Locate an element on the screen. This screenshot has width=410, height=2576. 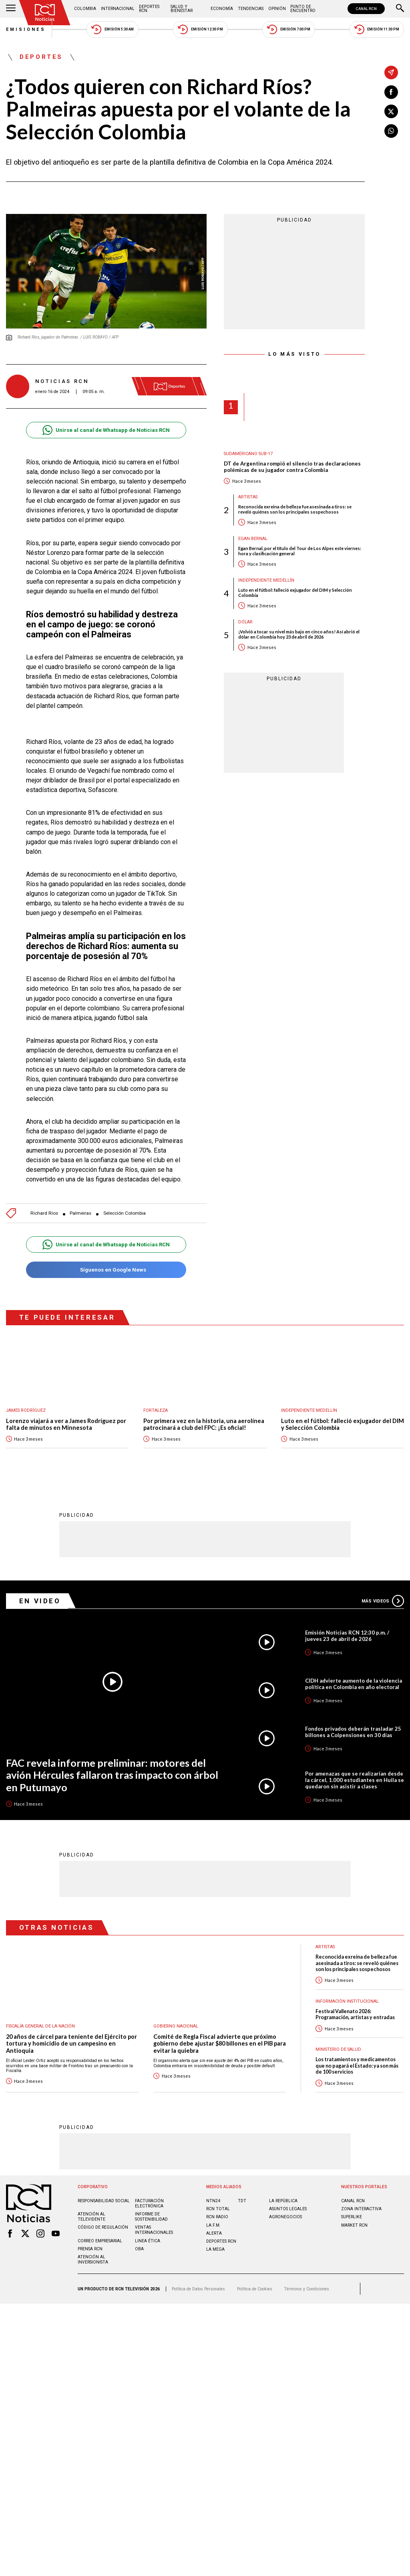
RCN Total is located at coordinates (218, 2209).